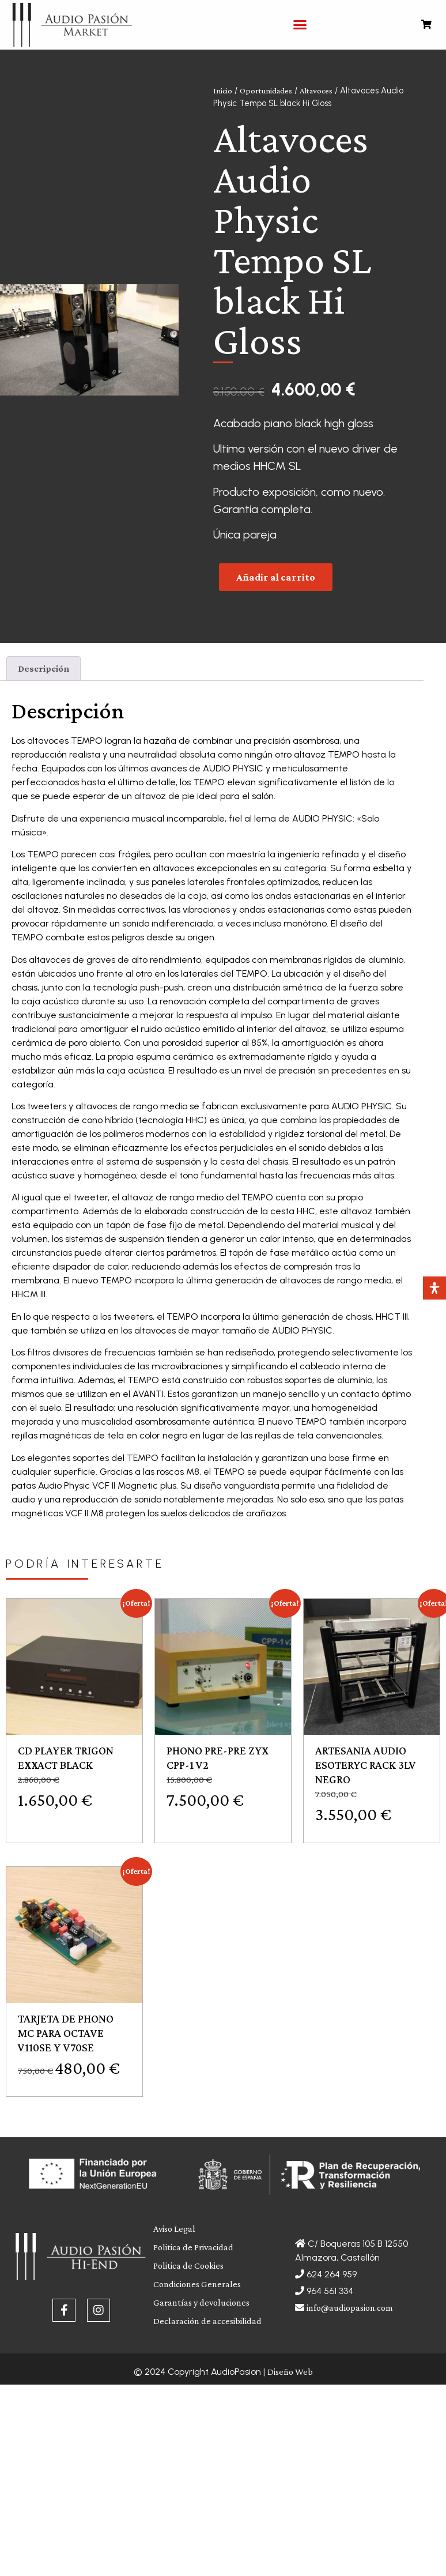 This screenshot has height=2576, width=446. What do you see at coordinates (300, 24) in the screenshot?
I see `[button]` at bounding box center [300, 24].